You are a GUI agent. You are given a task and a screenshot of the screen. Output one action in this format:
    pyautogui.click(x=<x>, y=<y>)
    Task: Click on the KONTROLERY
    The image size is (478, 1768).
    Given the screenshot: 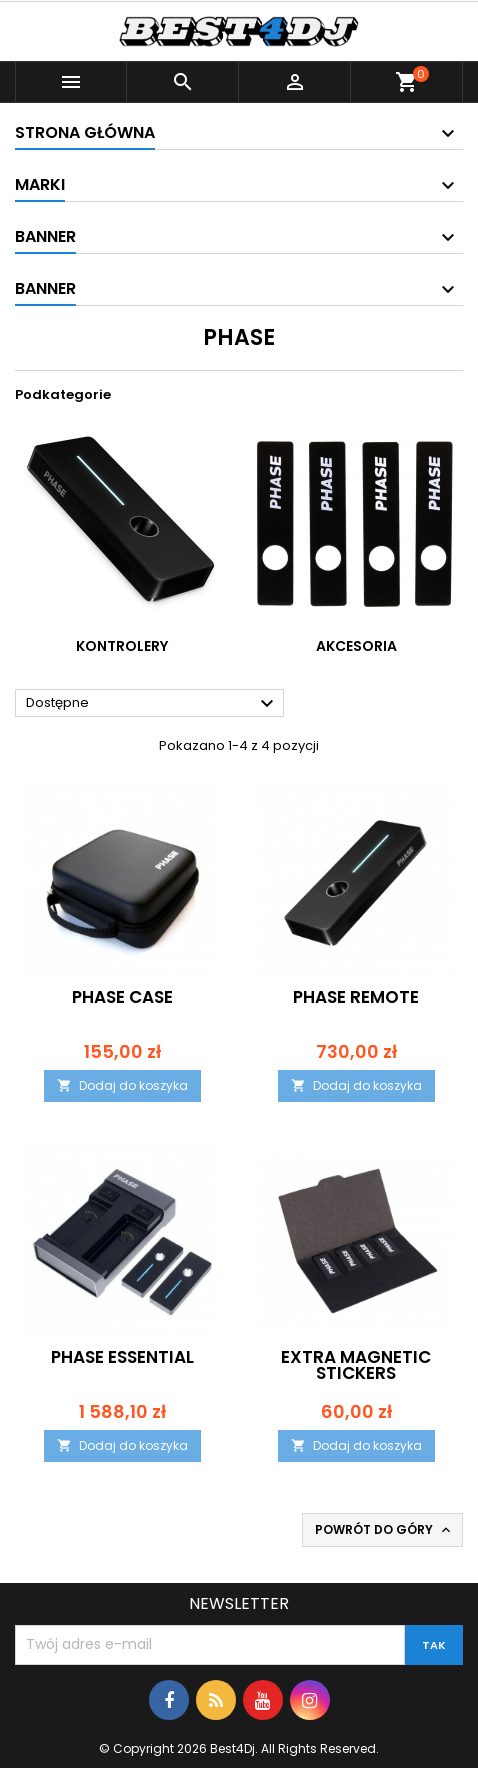 What is the action you would take?
    pyautogui.click(x=122, y=646)
    